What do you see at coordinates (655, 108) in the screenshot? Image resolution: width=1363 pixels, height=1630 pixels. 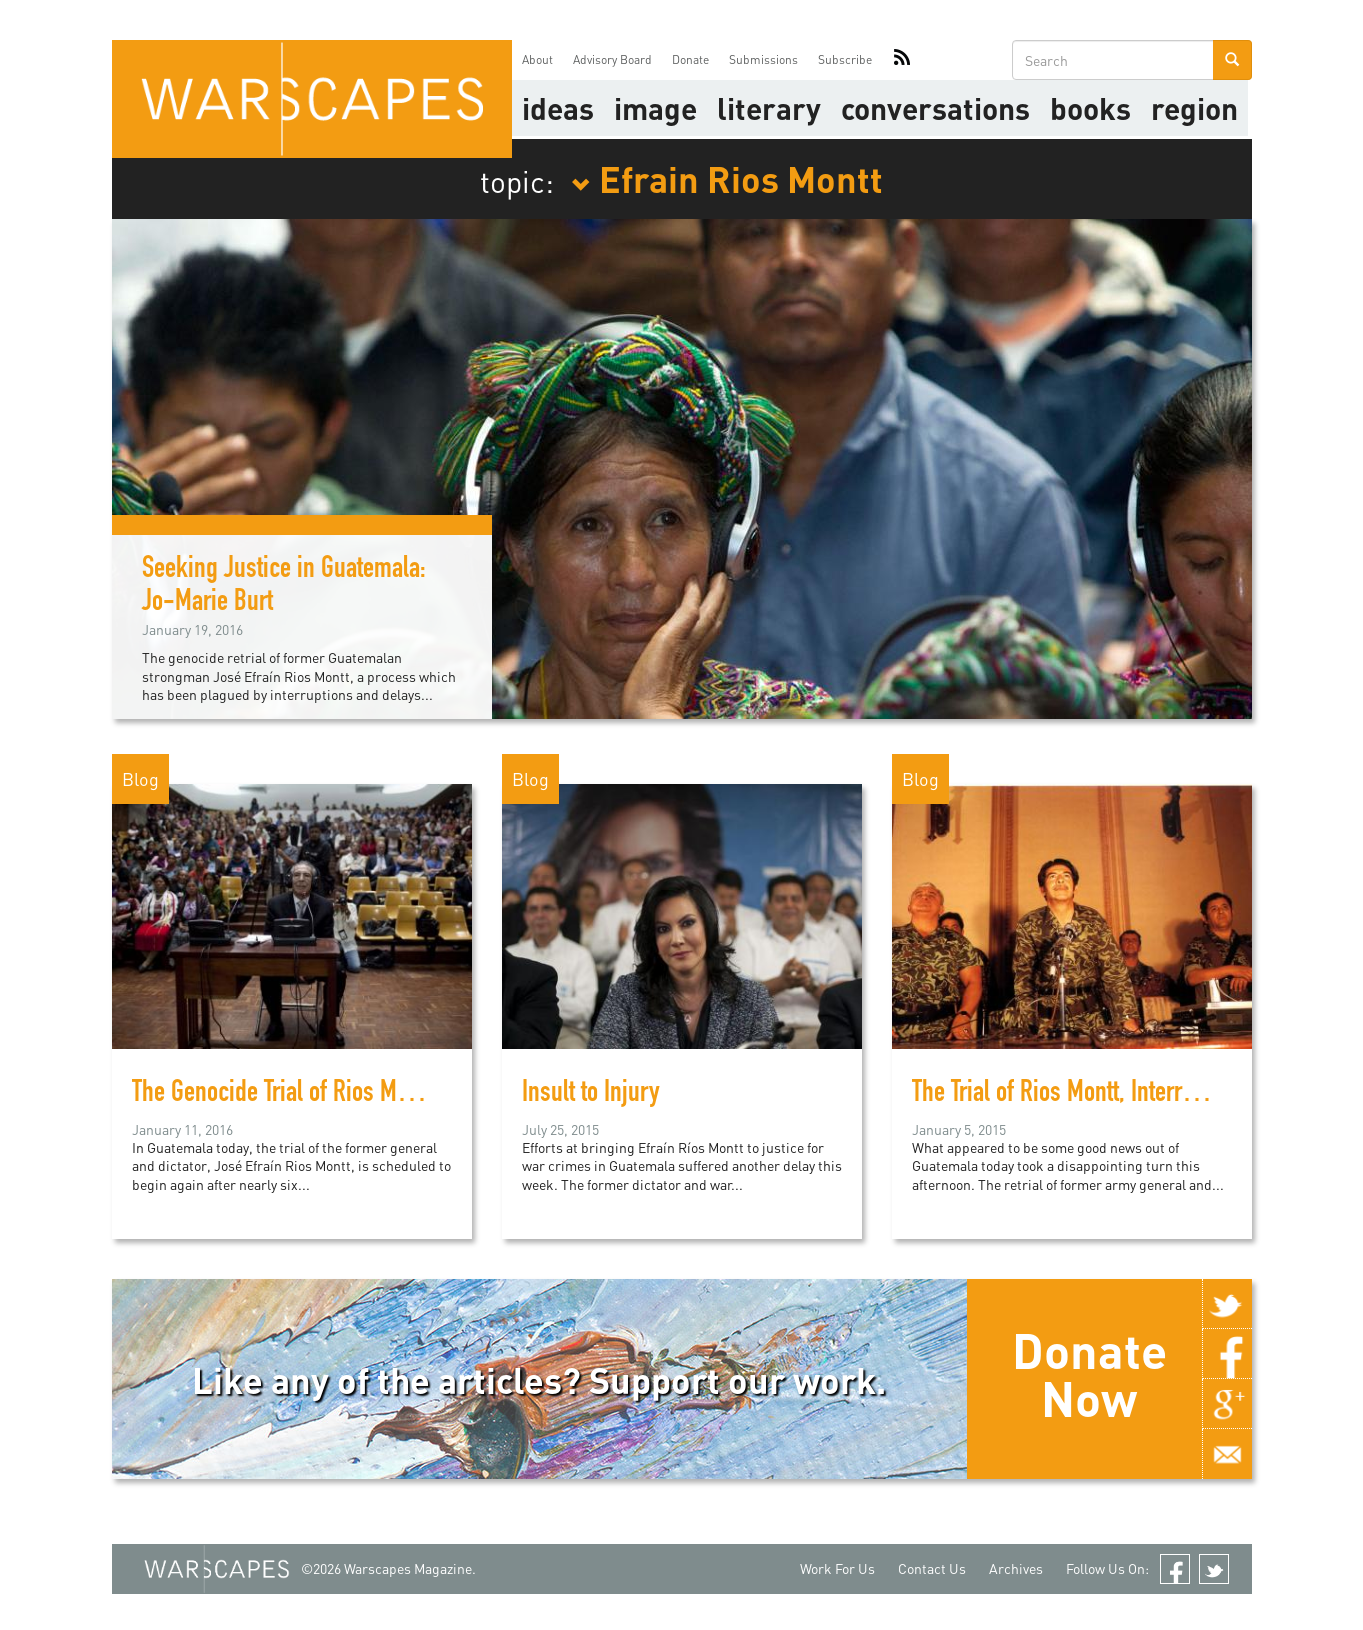 I see `image` at bounding box center [655, 108].